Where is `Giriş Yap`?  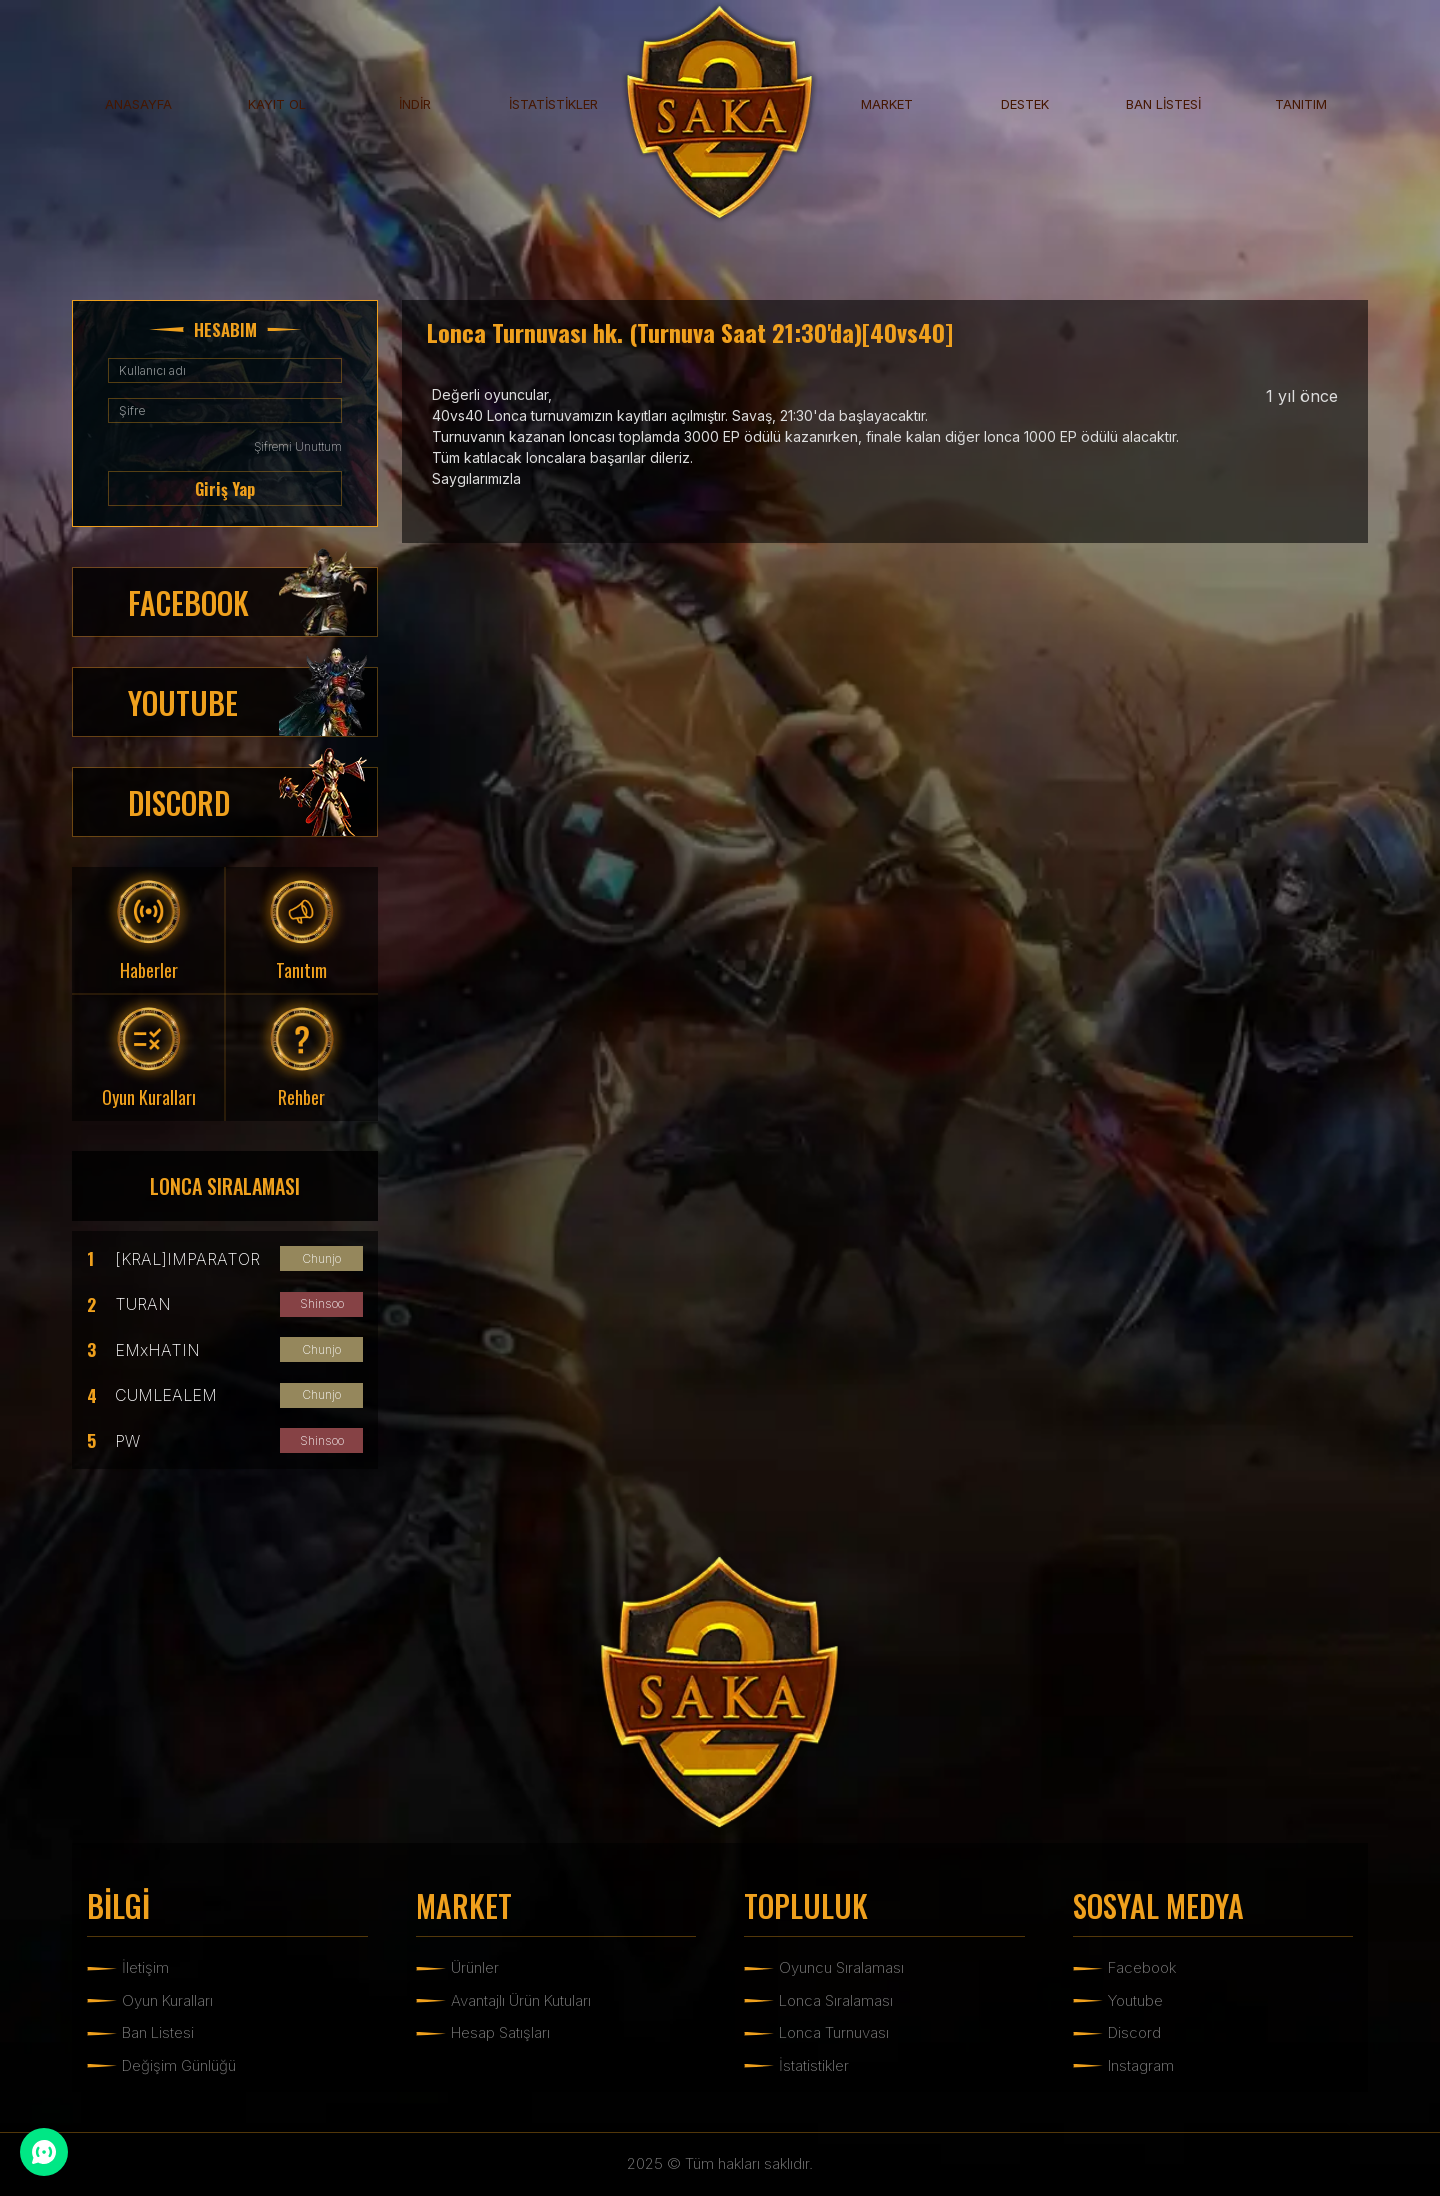 Giriş Yap is located at coordinates (225, 489).